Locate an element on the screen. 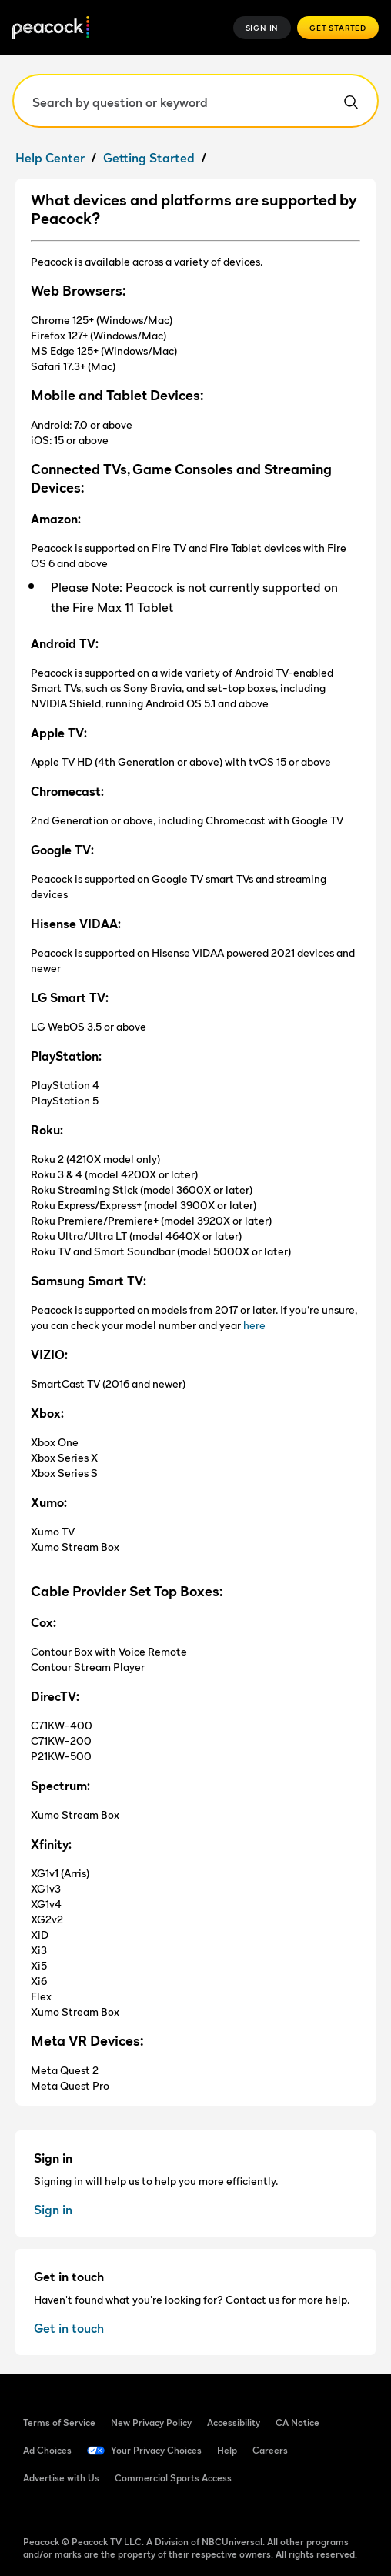  Terms of Service is located at coordinates (59, 2422).